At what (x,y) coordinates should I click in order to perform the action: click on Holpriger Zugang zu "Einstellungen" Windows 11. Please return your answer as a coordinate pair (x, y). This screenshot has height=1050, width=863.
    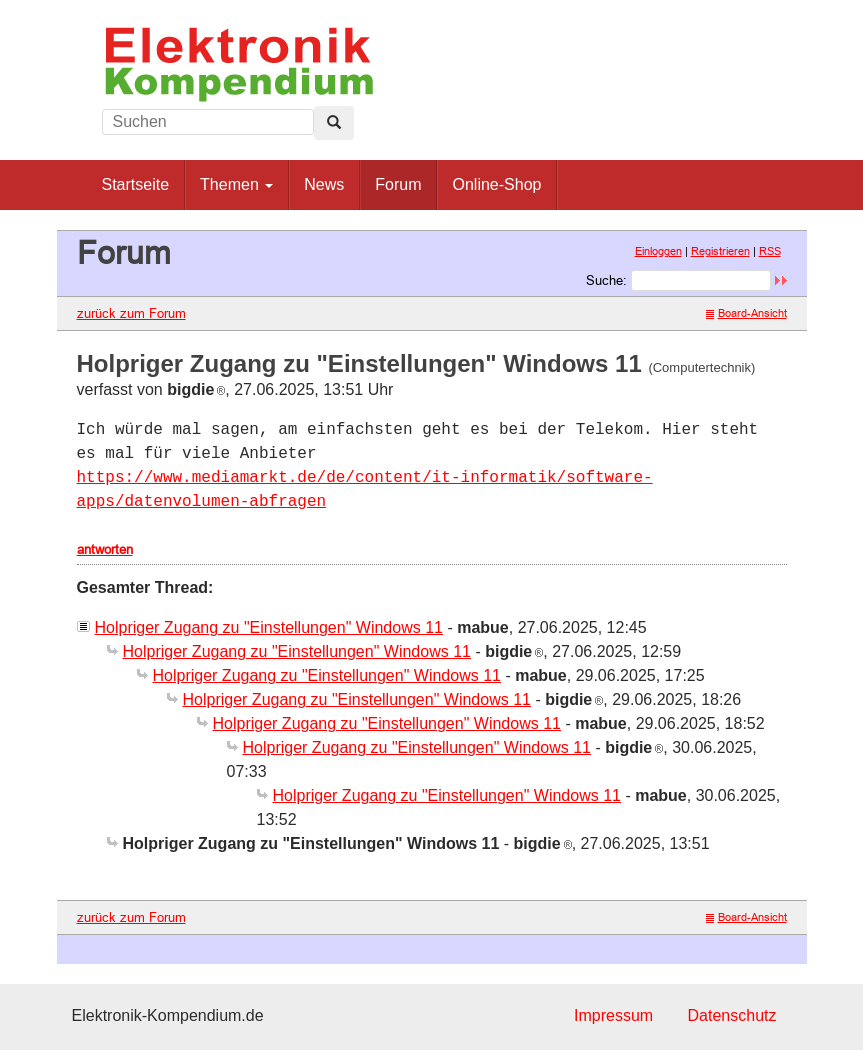
    Looking at the image, I should click on (269, 627).